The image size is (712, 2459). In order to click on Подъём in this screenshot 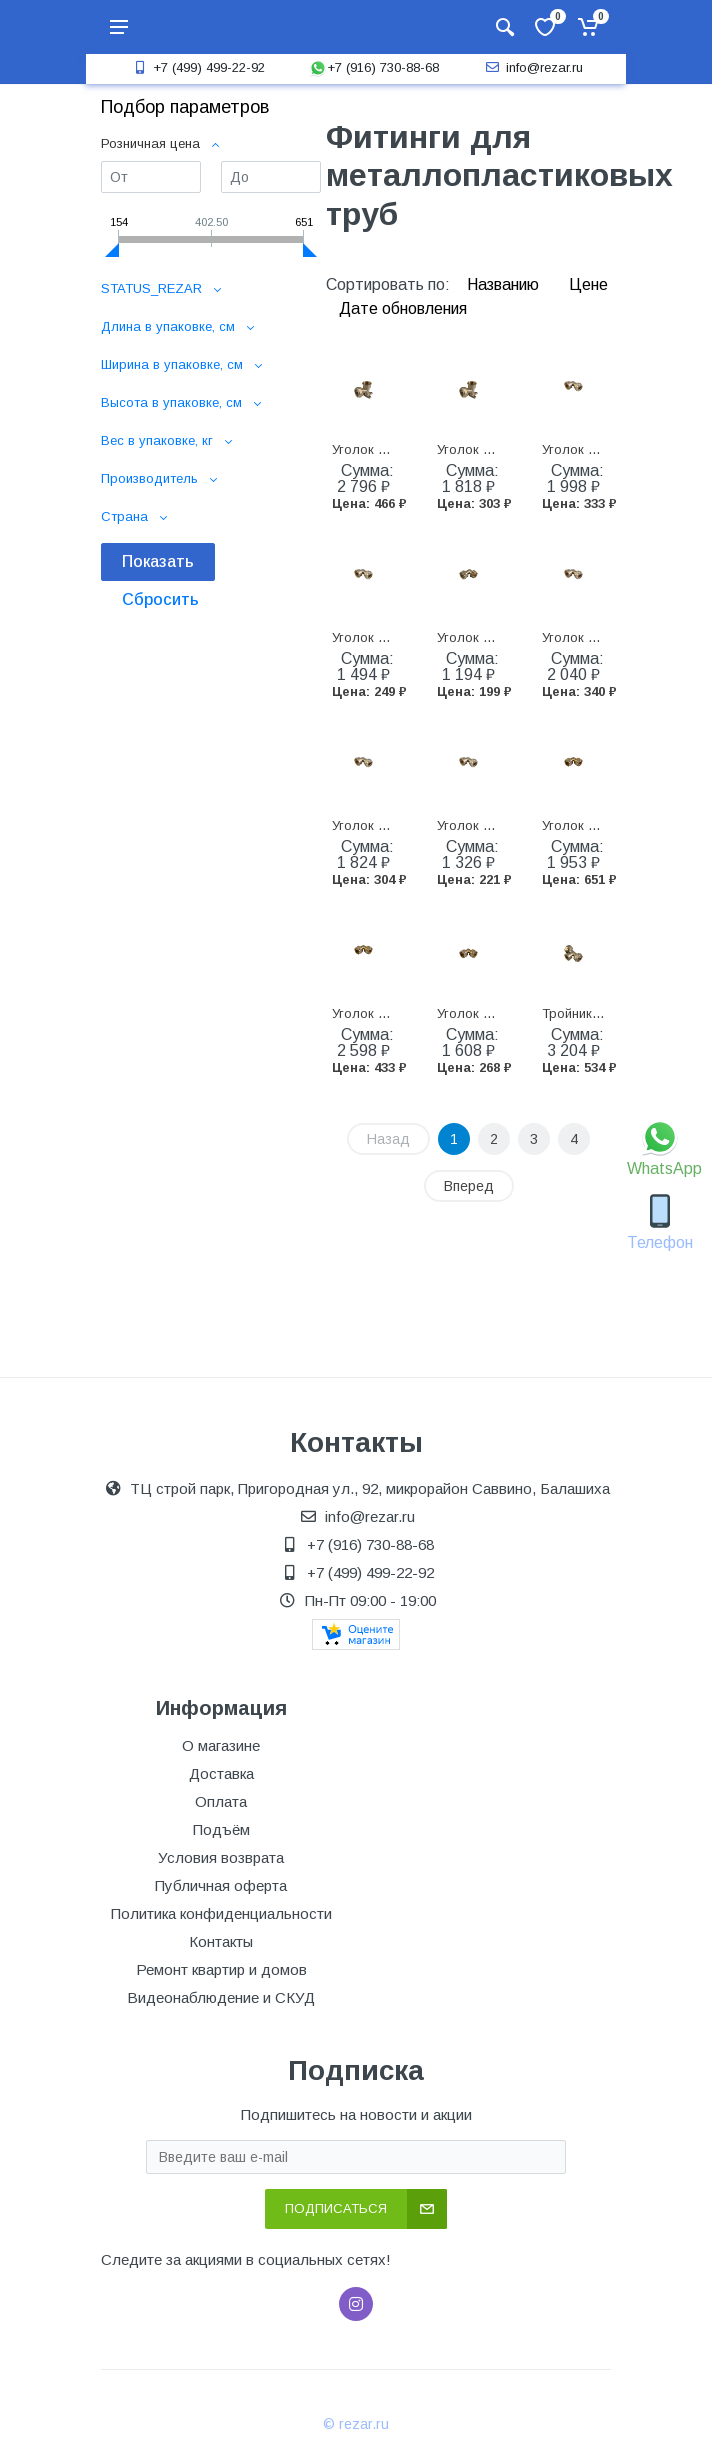, I will do `click(221, 1829)`.